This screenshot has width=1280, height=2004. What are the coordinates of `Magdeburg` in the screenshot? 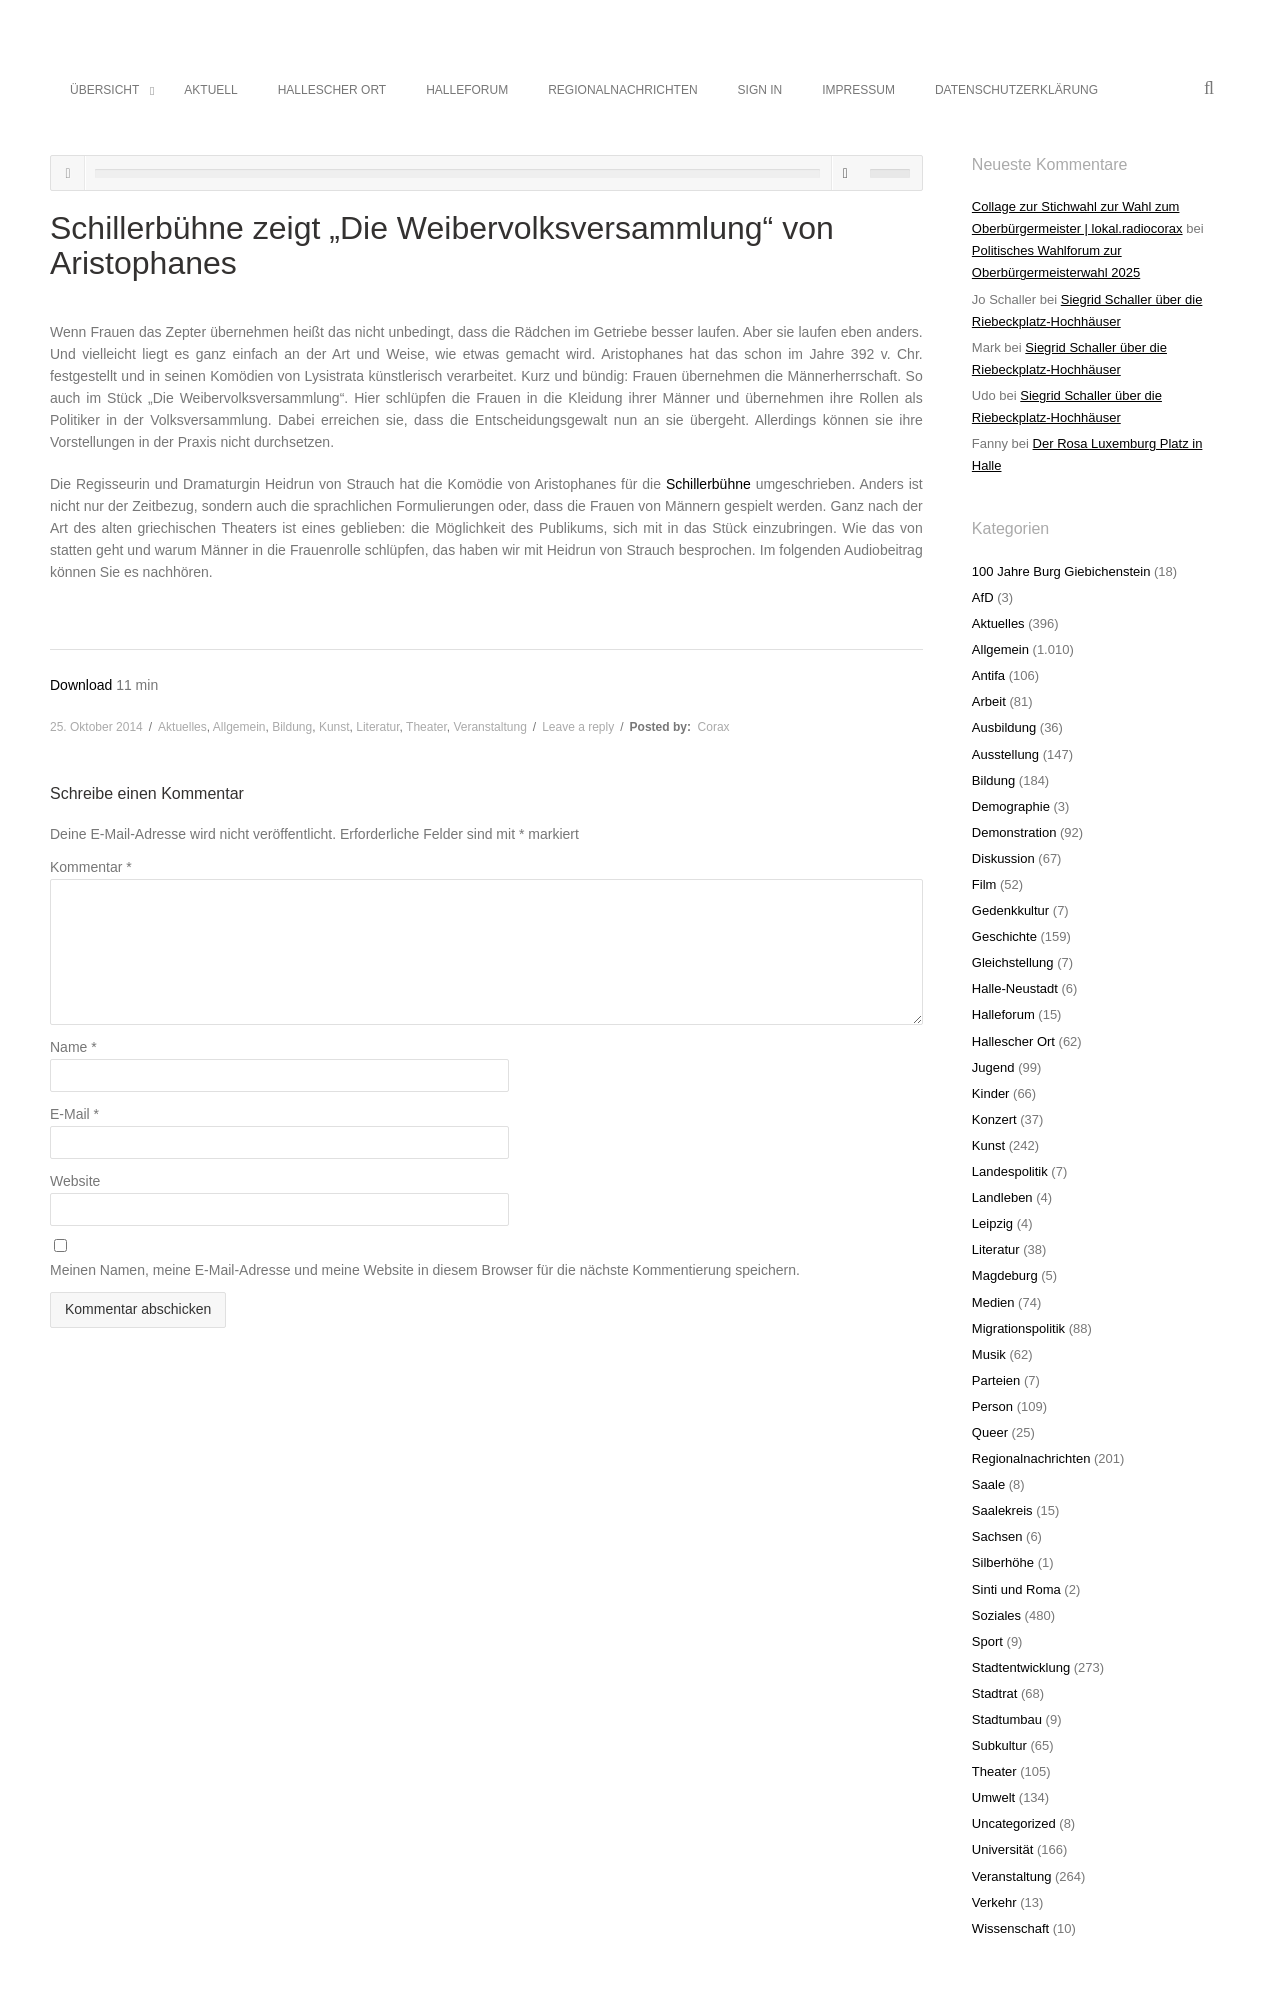 It's located at (1005, 1275).